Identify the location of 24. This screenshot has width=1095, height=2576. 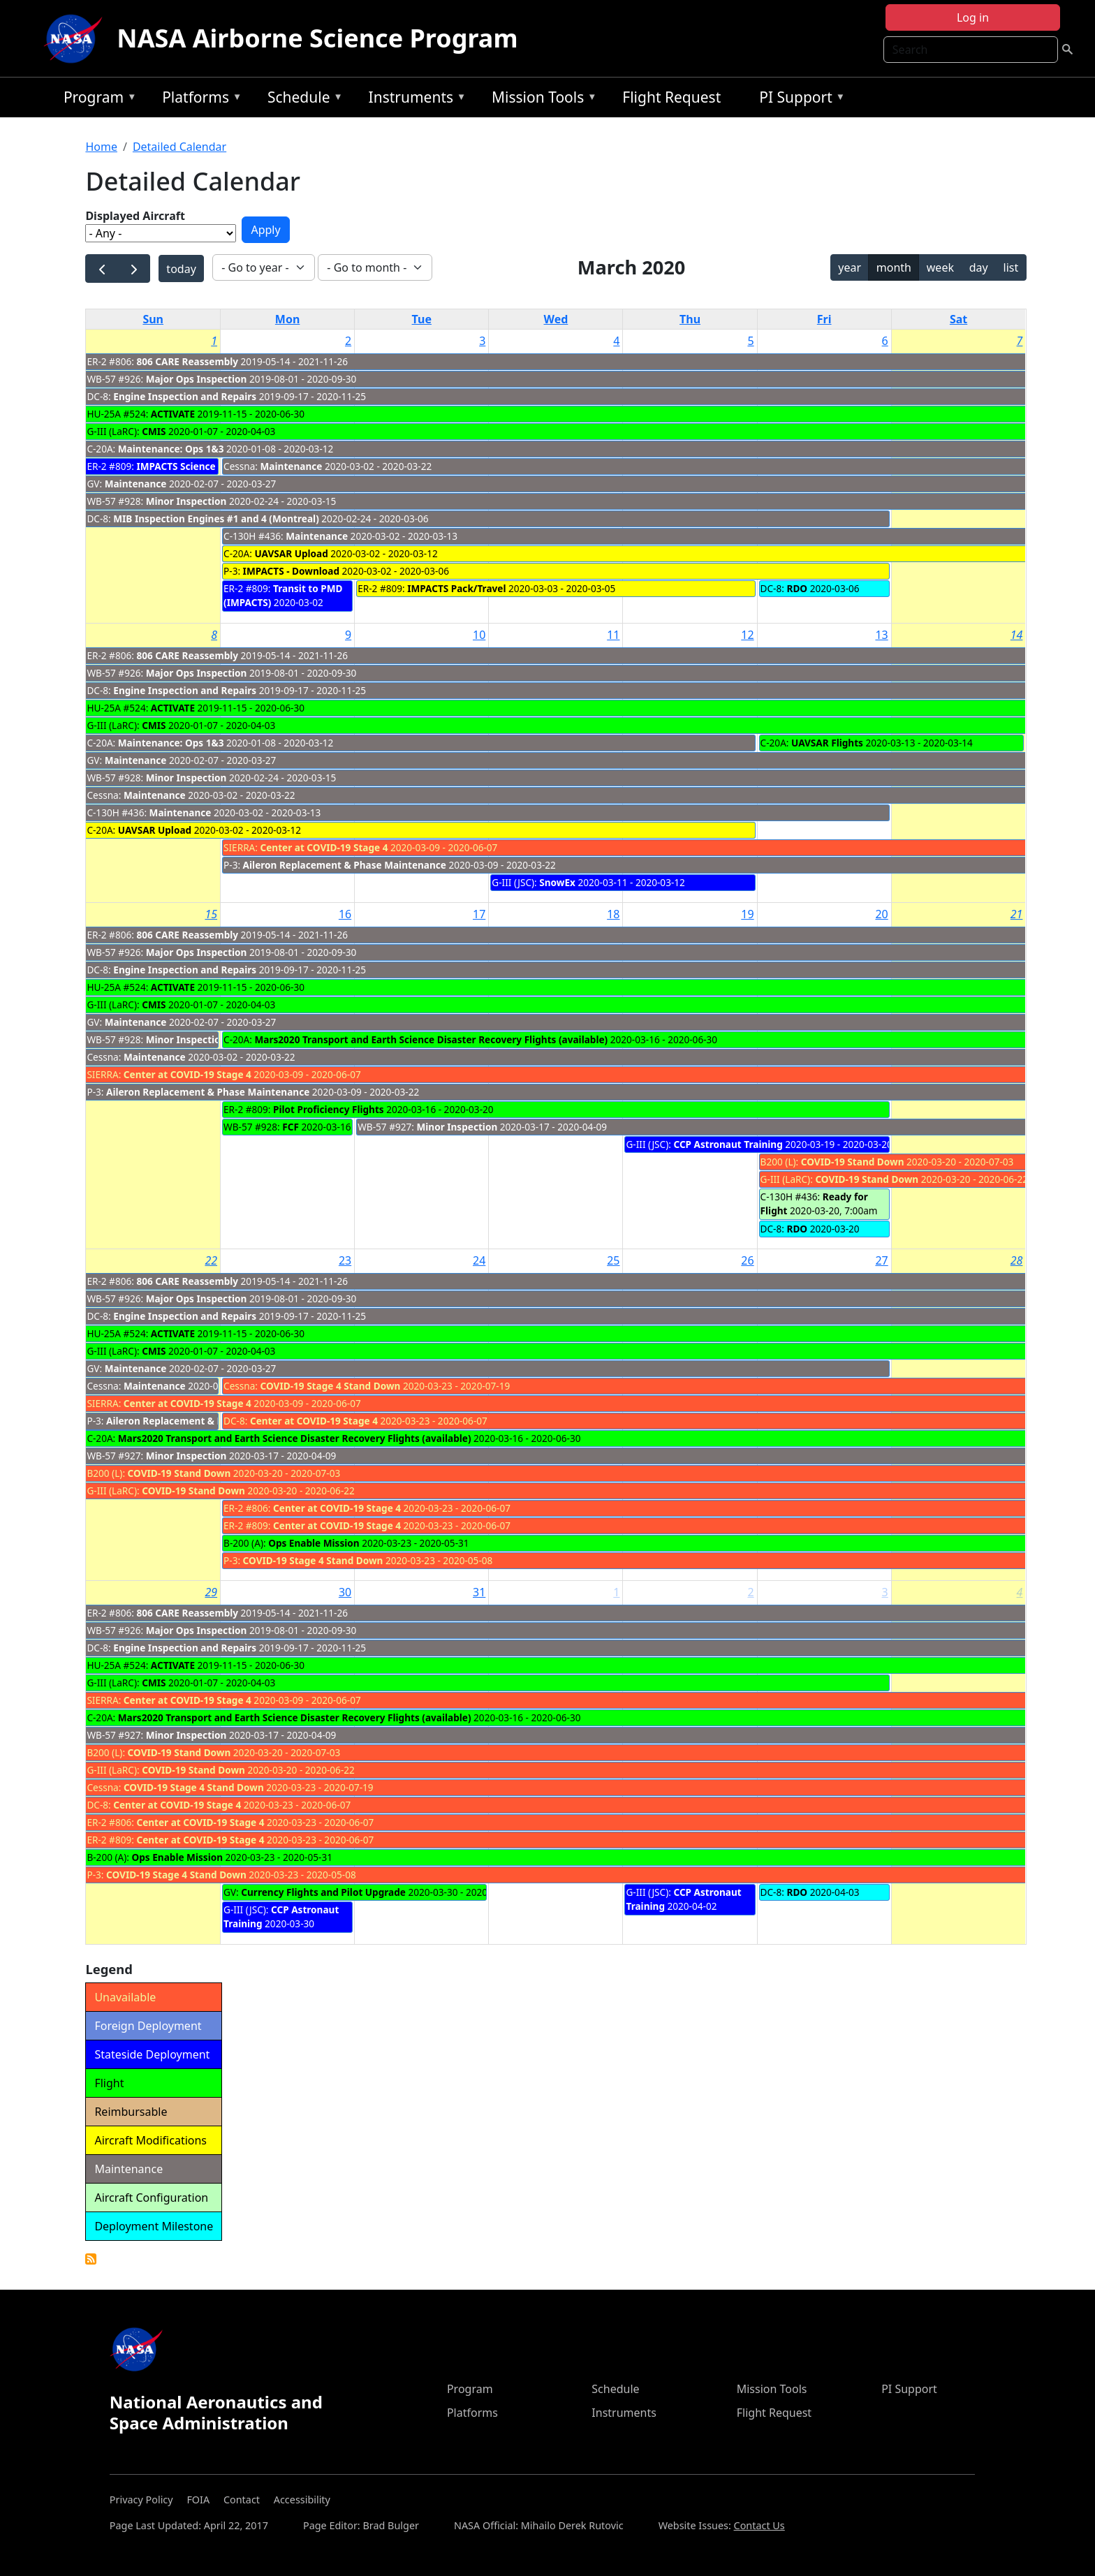
(479, 1260).